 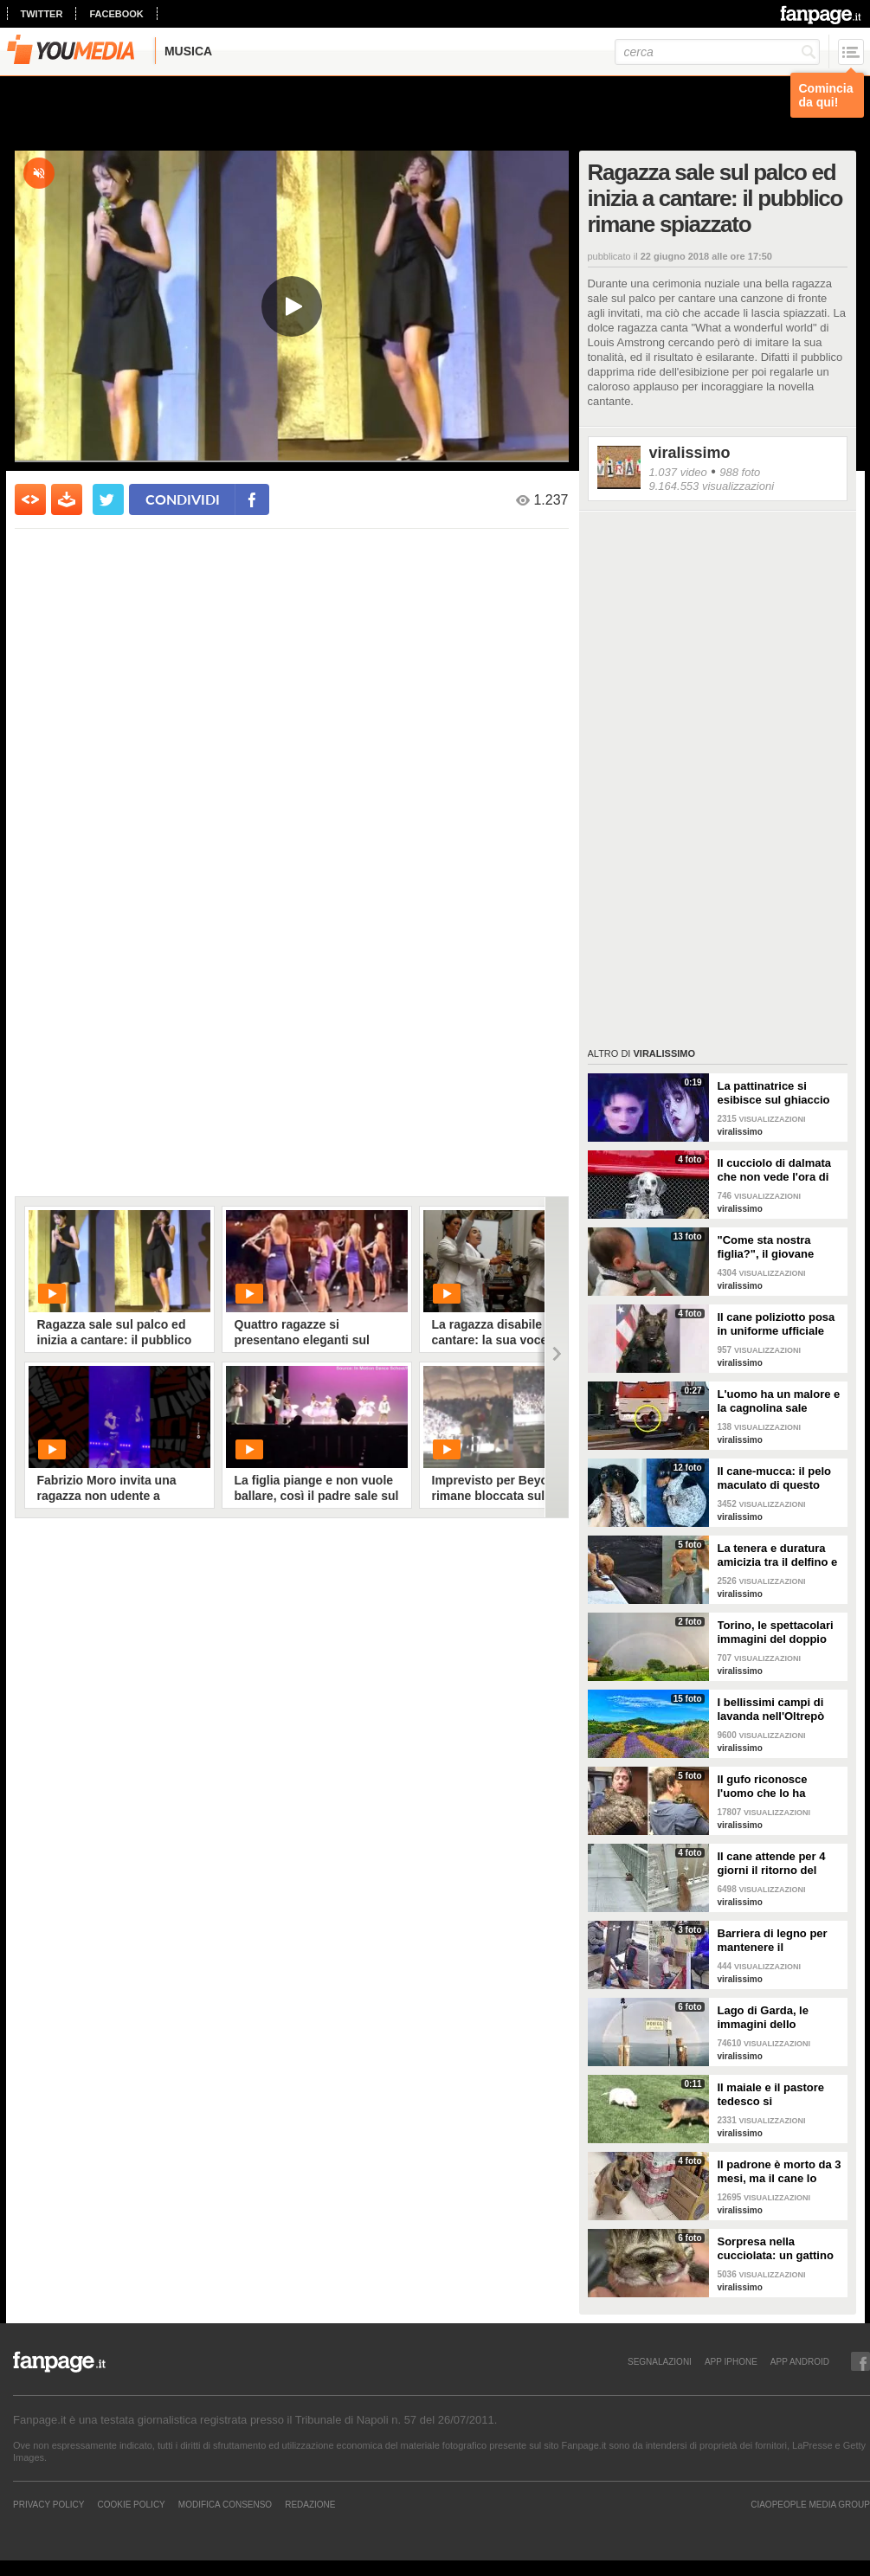 I want to click on Privacy Policy, so click(x=48, y=2504).